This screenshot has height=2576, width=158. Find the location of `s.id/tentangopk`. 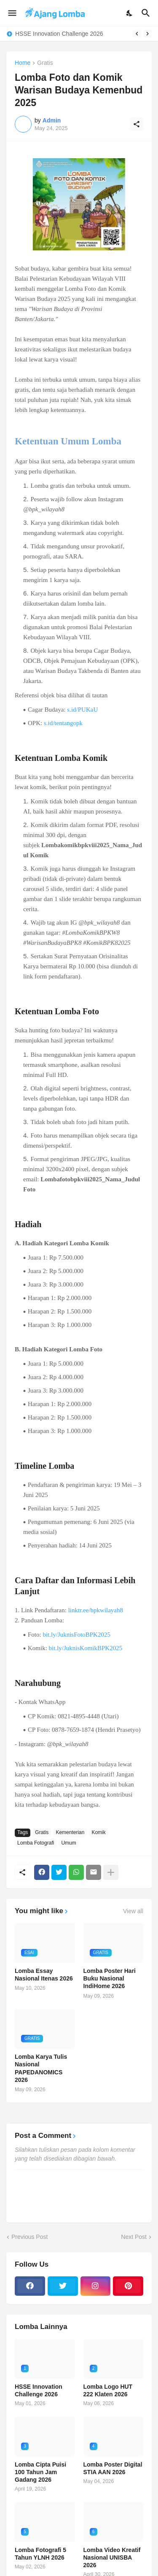

s.id/tentangopk is located at coordinates (63, 723).